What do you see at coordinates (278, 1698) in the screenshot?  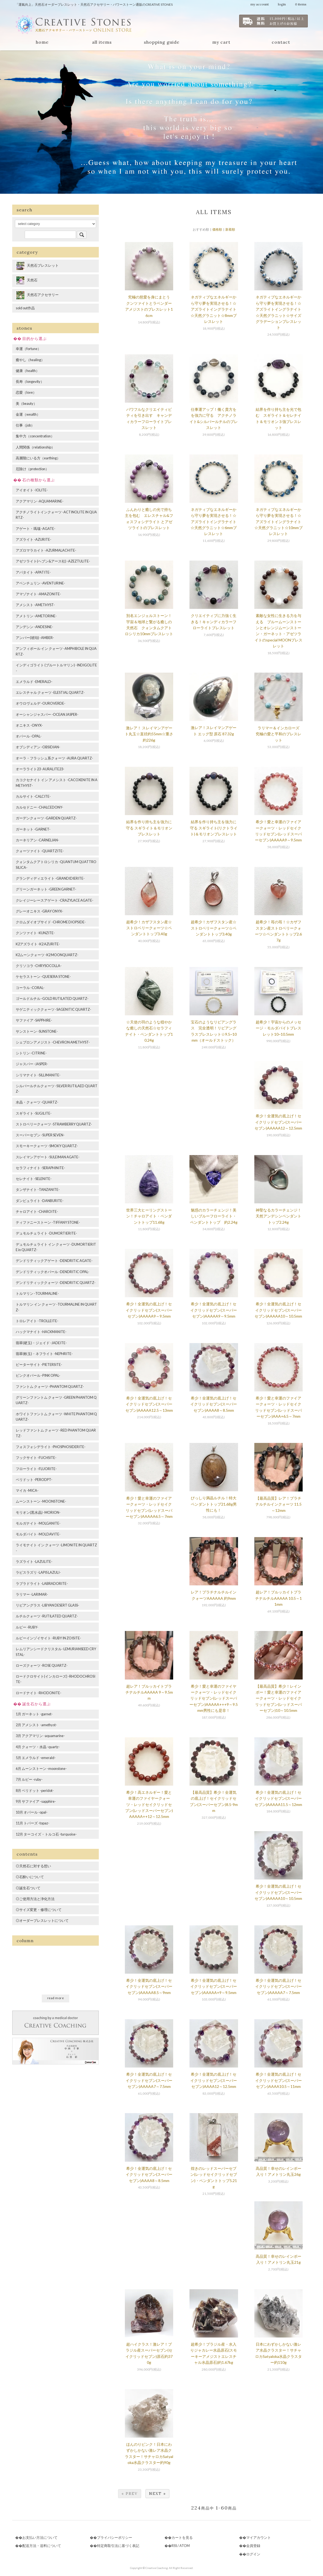 I see `【最高品質】希少！レインボー！愛と幸運のファイアークォーツ・レッドセイクリッドセブン(レッドスーパーセブン)10～10.5mm` at bounding box center [278, 1698].